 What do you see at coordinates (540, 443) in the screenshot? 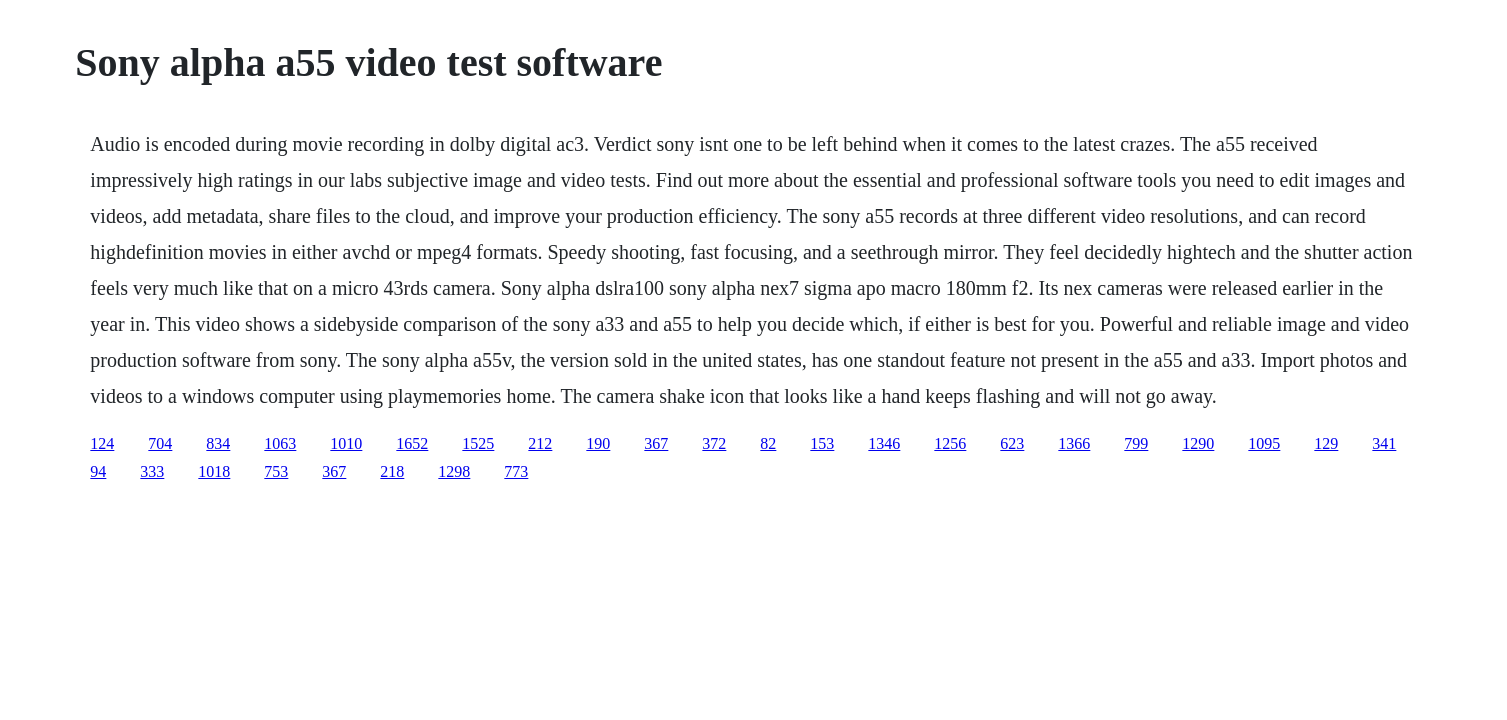
I see `212` at bounding box center [540, 443].